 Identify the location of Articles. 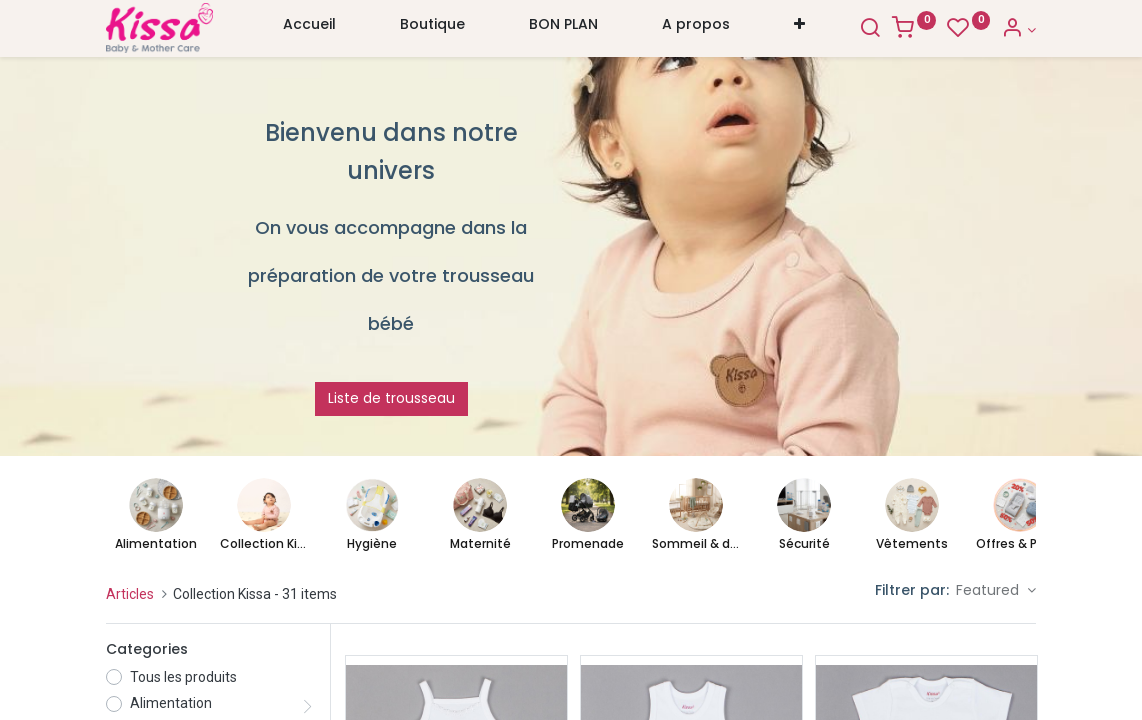
(130, 594).